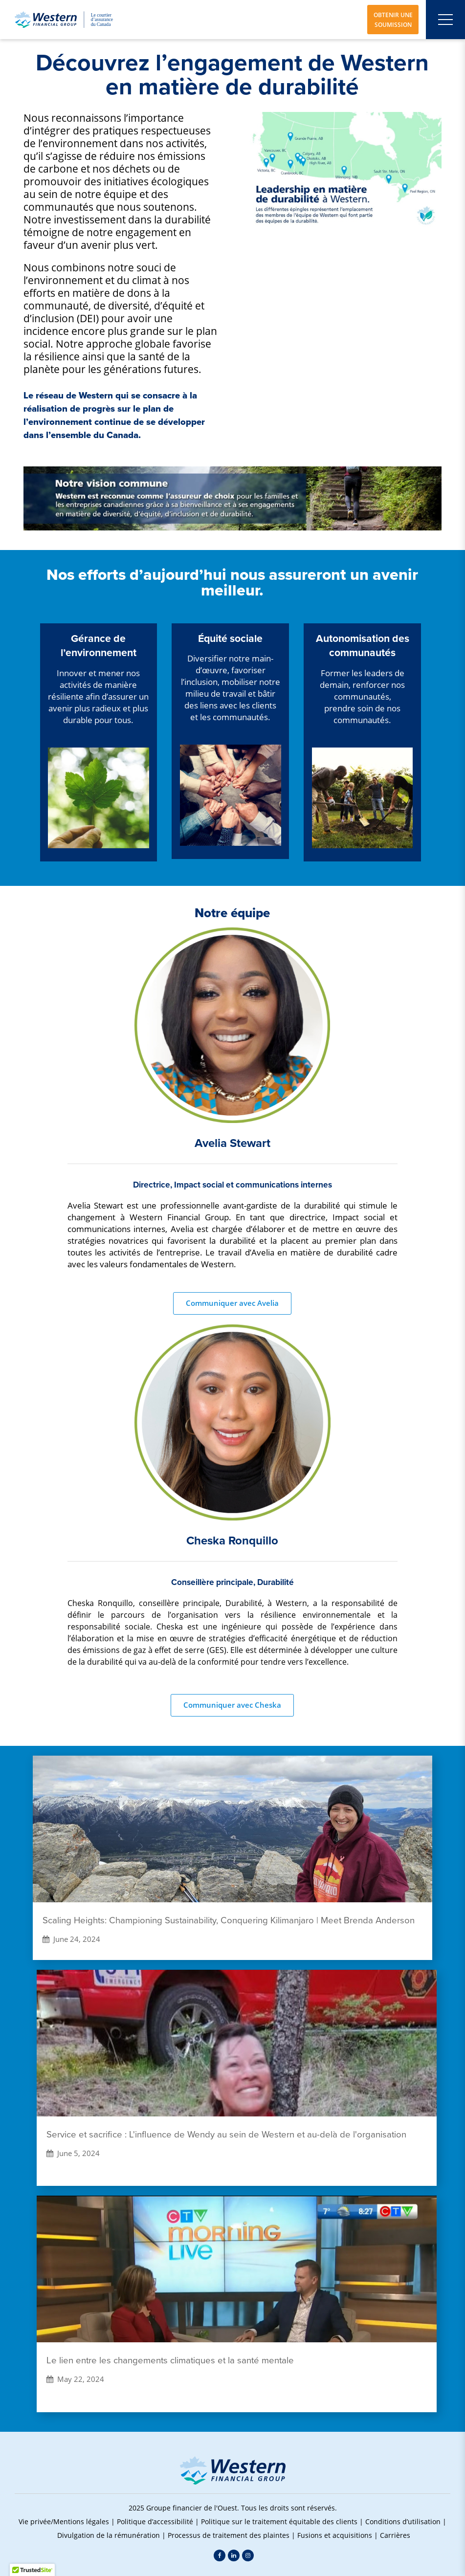 This screenshot has width=465, height=2576. What do you see at coordinates (403, 2521) in the screenshot?
I see `Conditions d’utilisation` at bounding box center [403, 2521].